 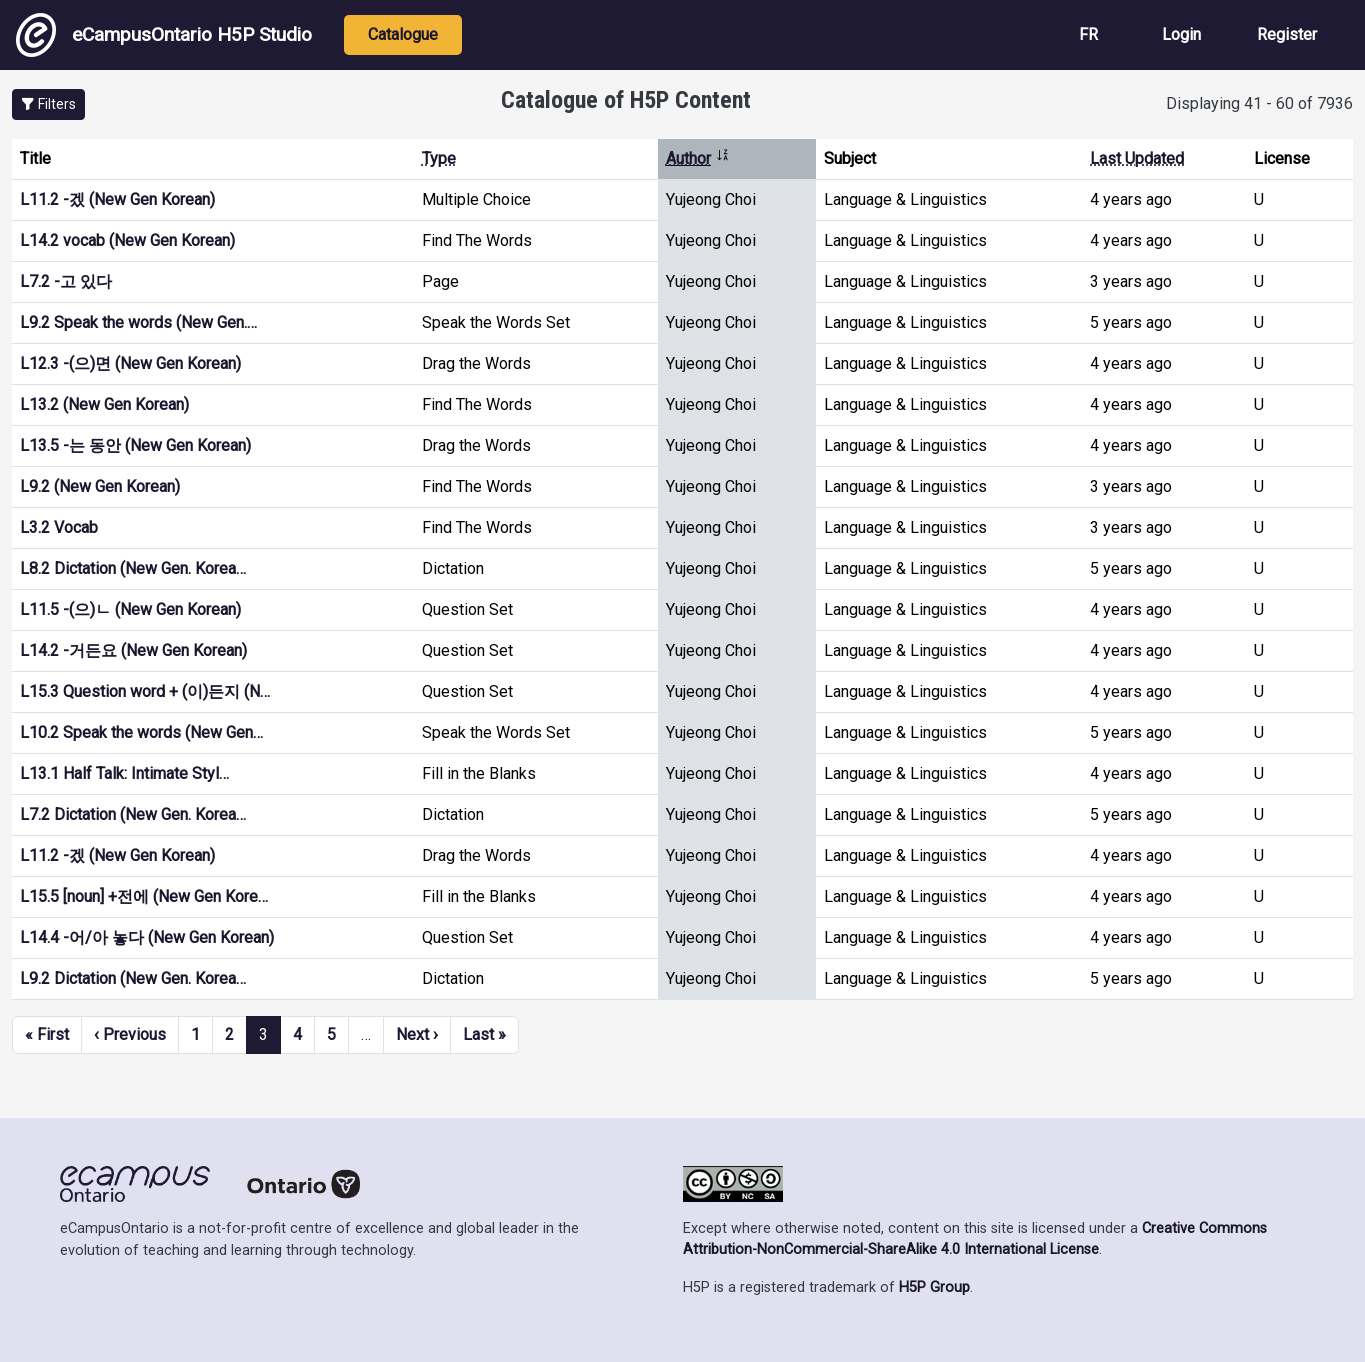 What do you see at coordinates (133, 650) in the screenshot?
I see `L14.2 -거든요 (New Gen Korean)` at bounding box center [133, 650].